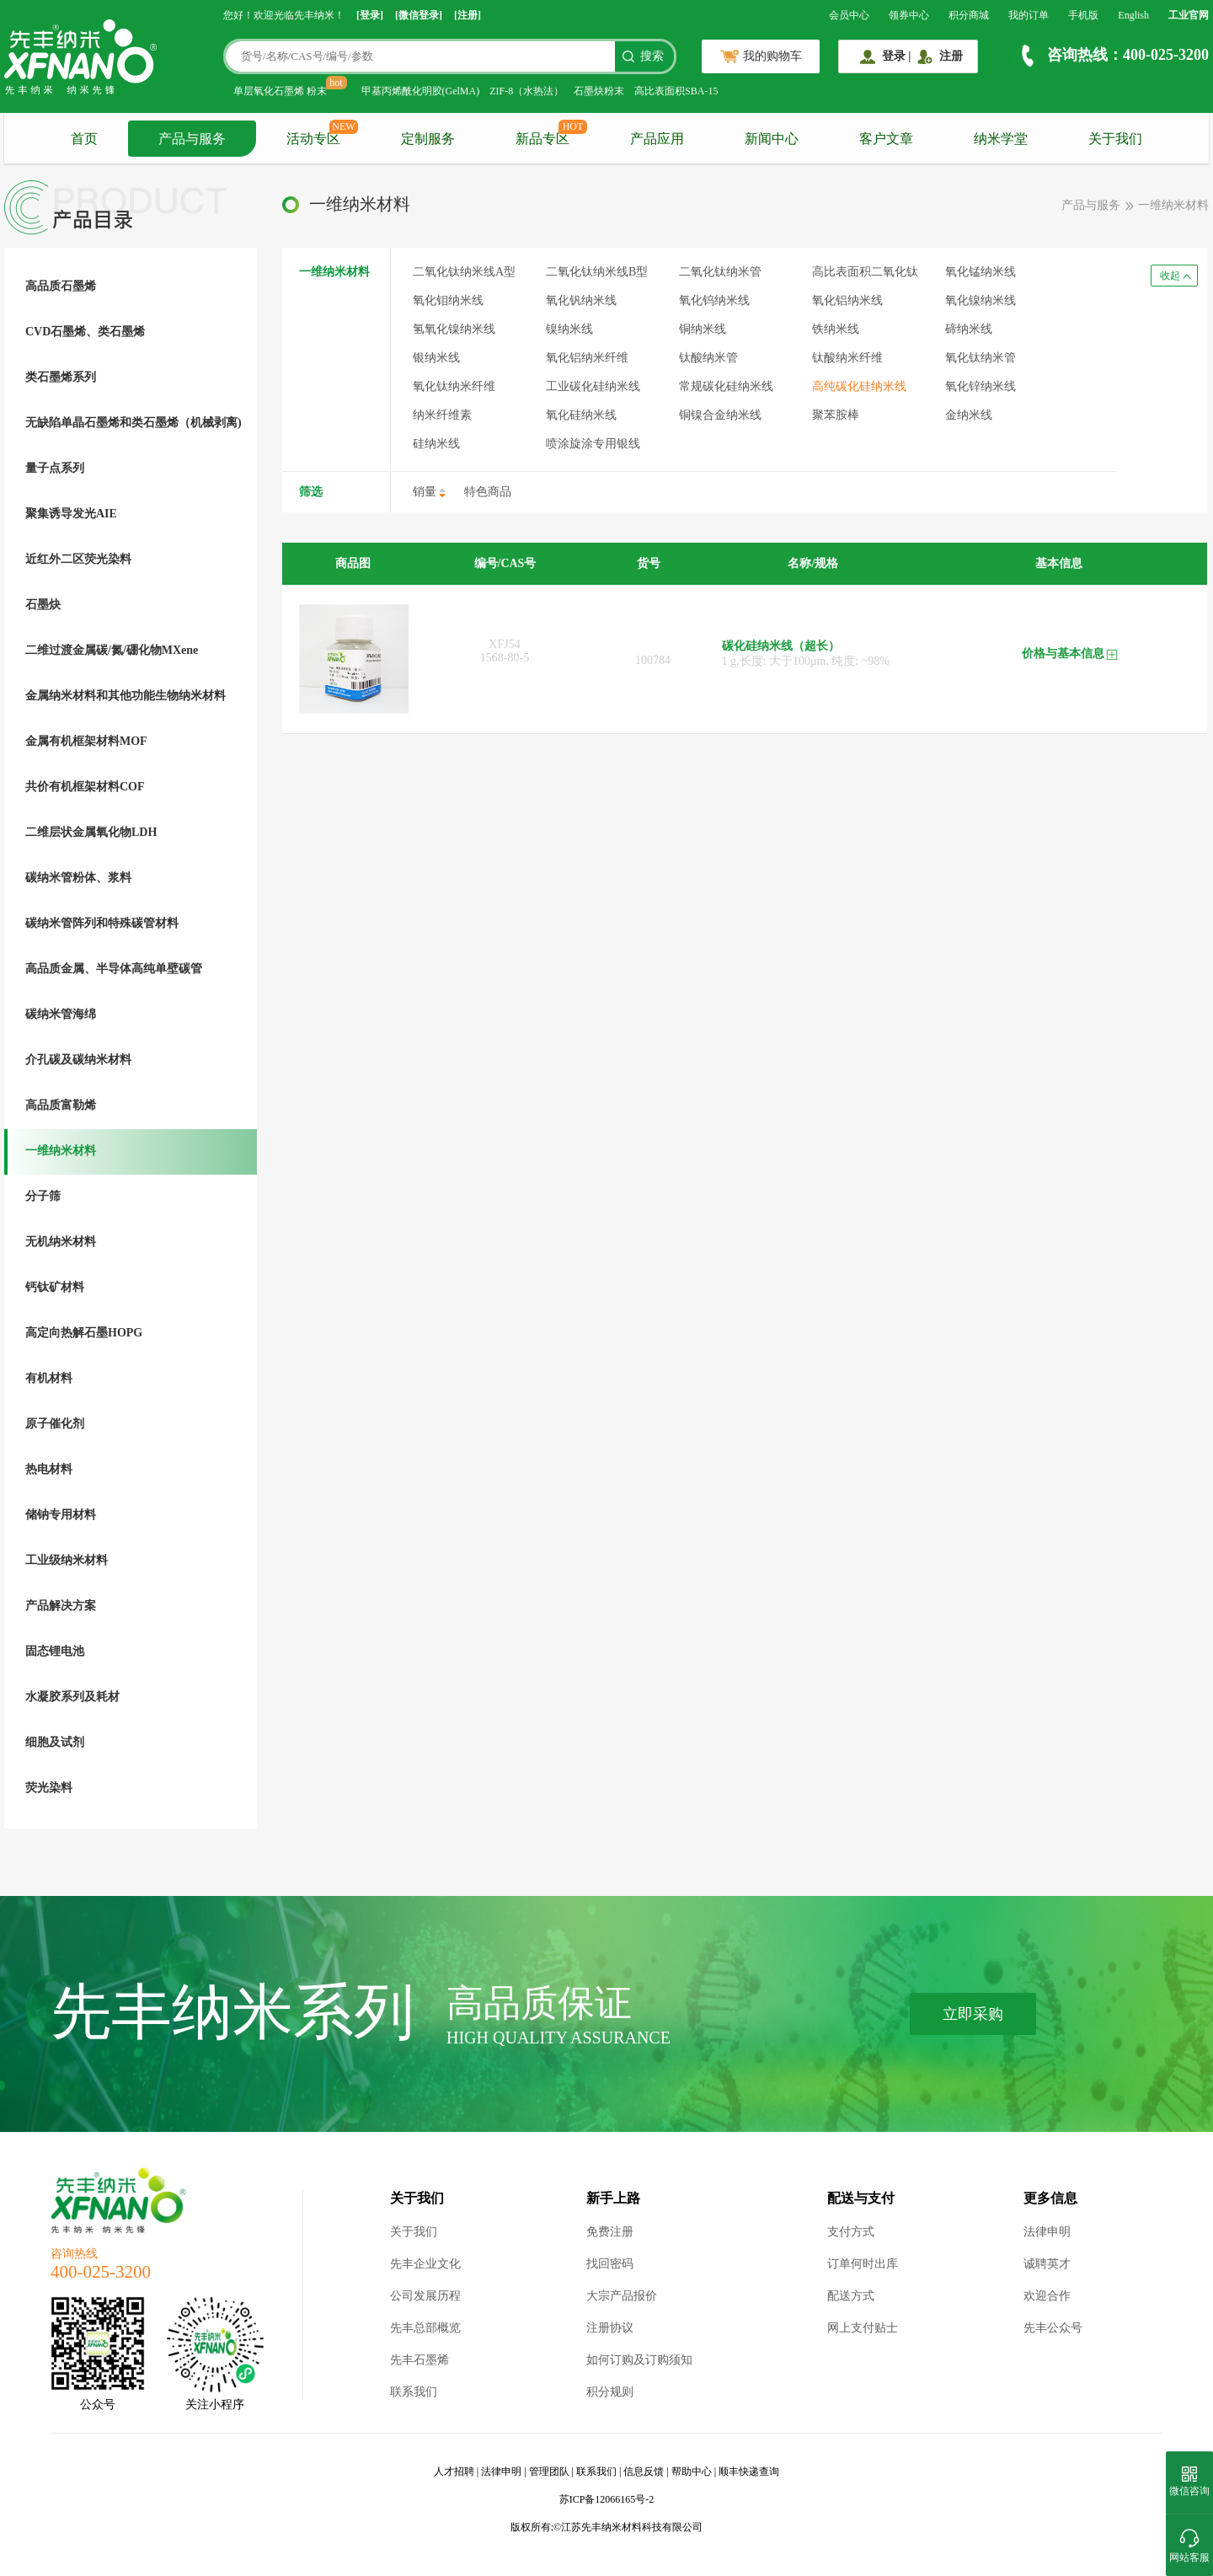  Describe the element at coordinates (850, 2231) in the screenshot. I see `支付方式` at that location.